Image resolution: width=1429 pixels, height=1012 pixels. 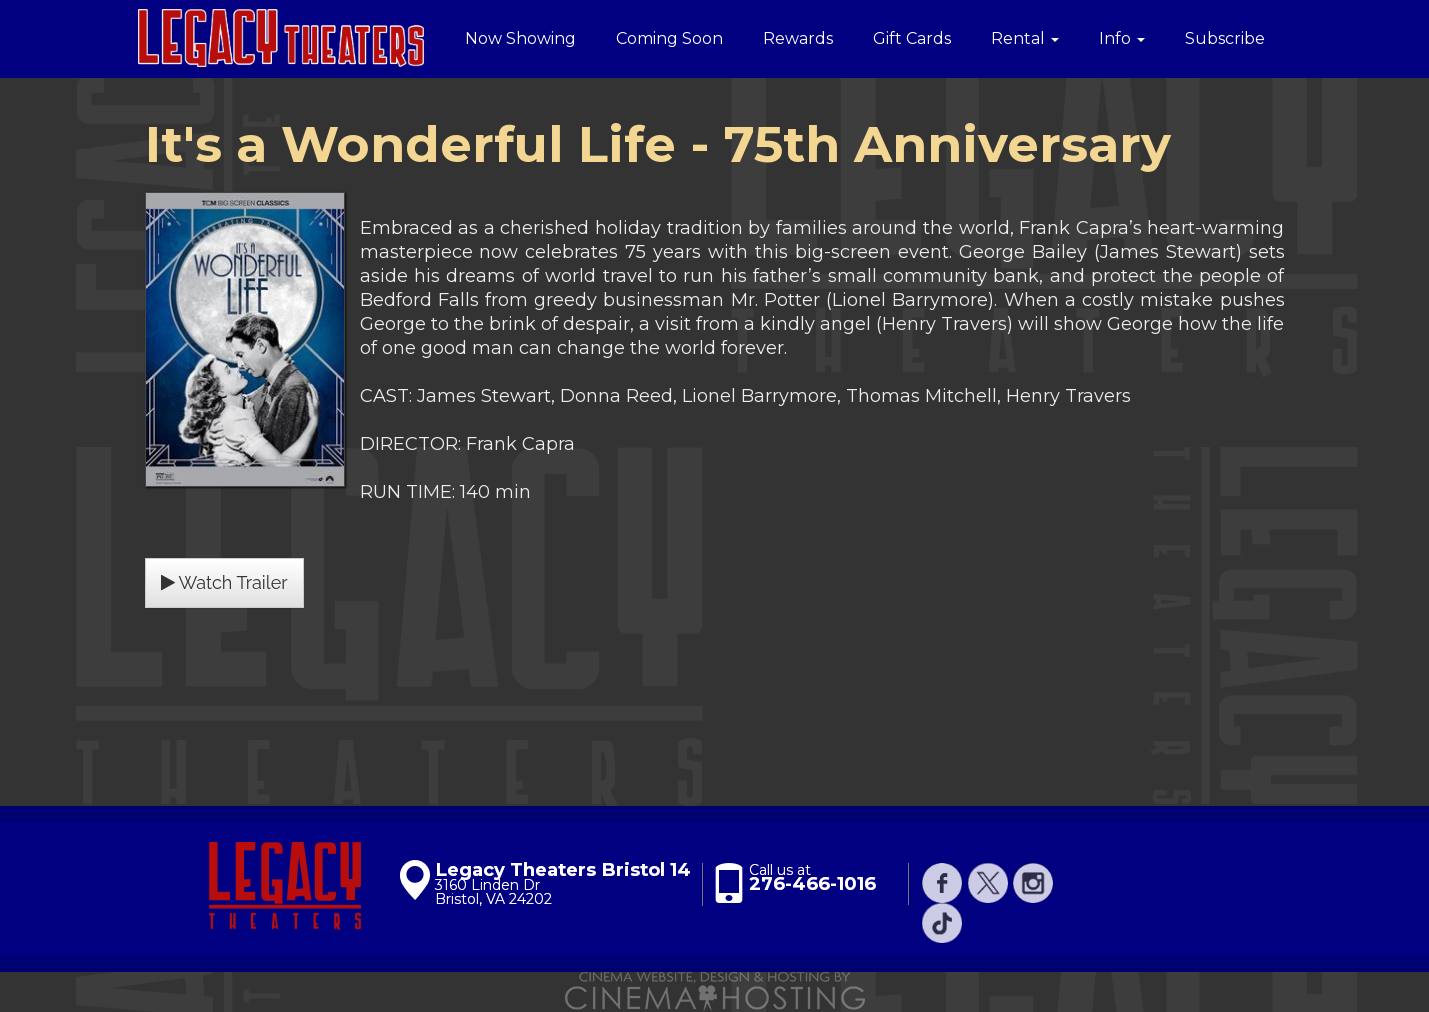 I want to click on Rewards, so click(x=798, y=38).